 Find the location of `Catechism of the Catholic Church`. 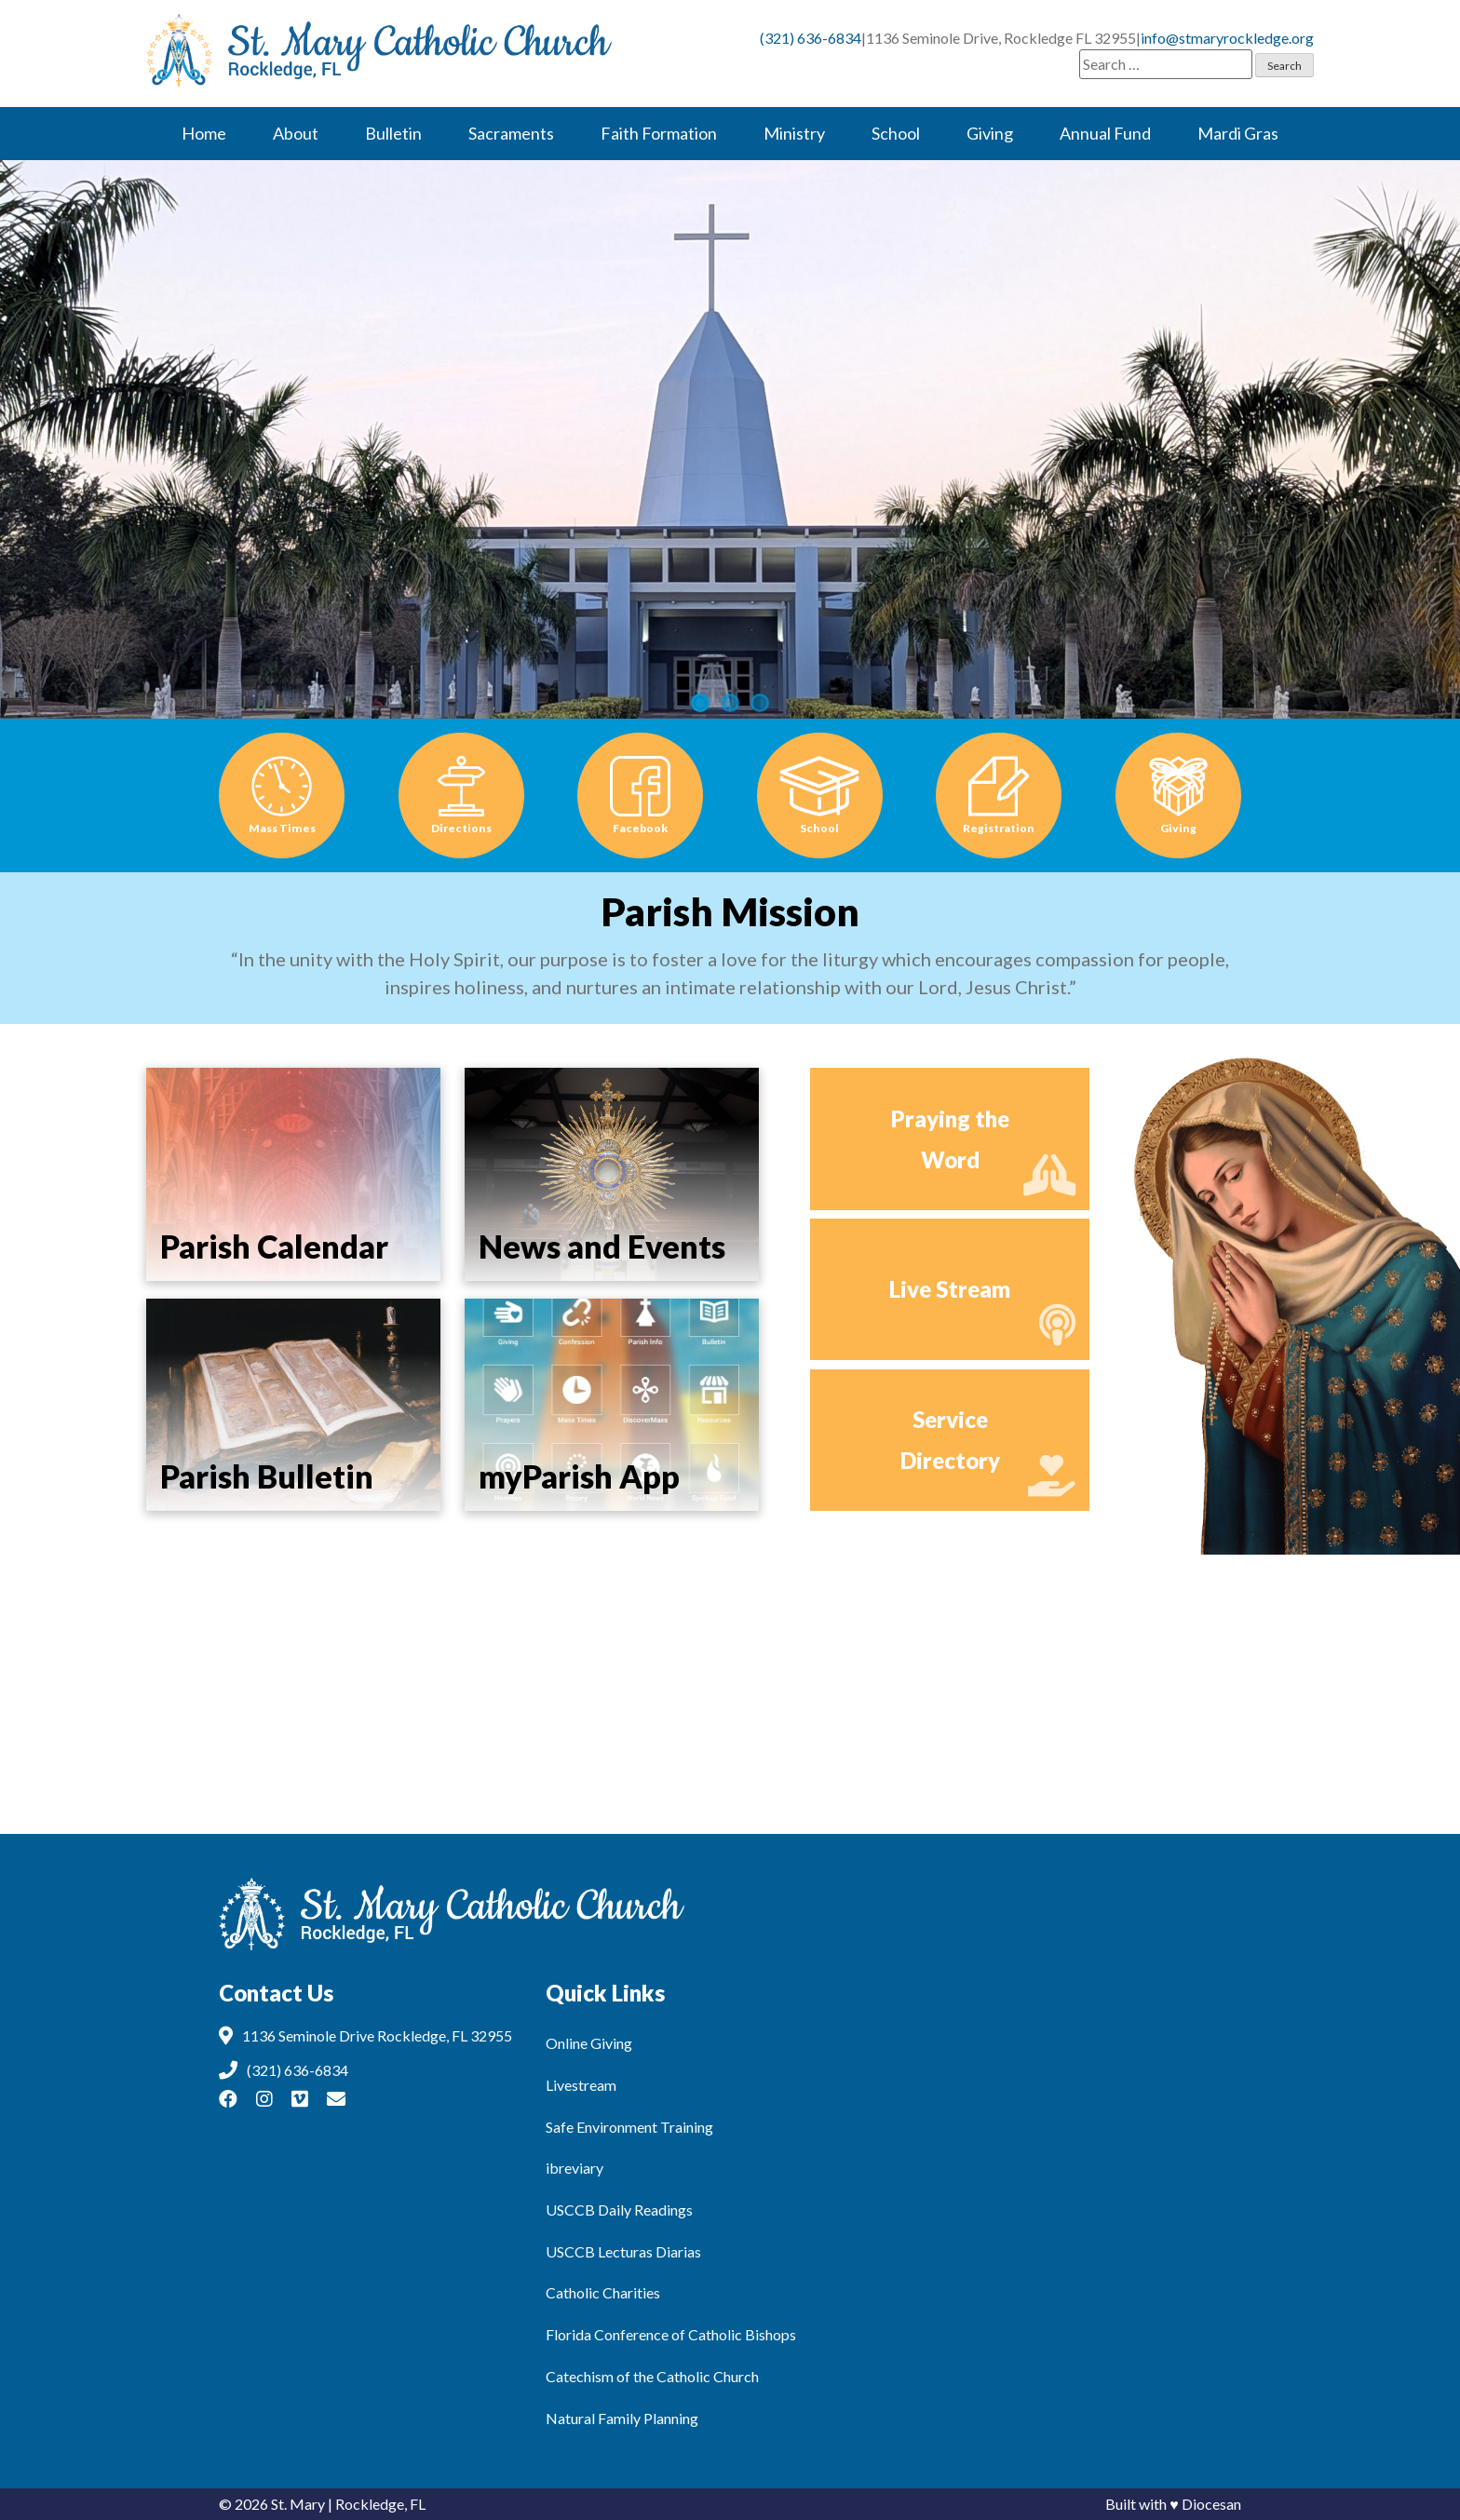

Catechism of the Catholic Church is located at coordinates (652, 2376).